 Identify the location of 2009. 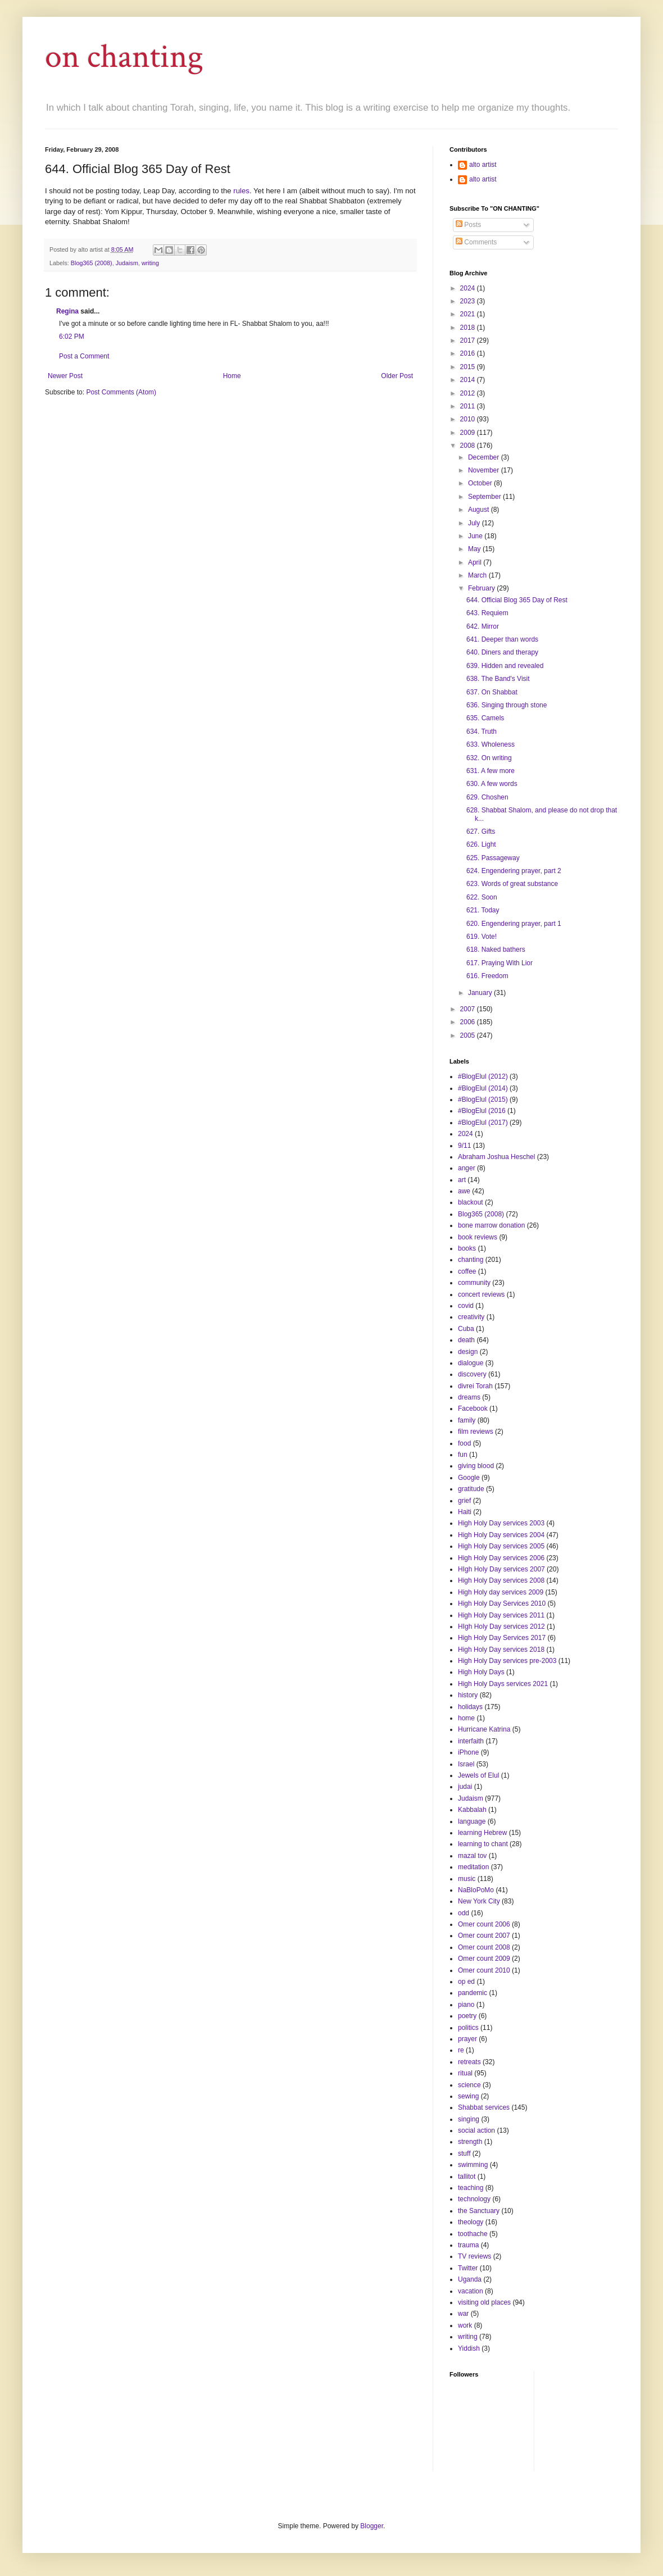
(468, 433).